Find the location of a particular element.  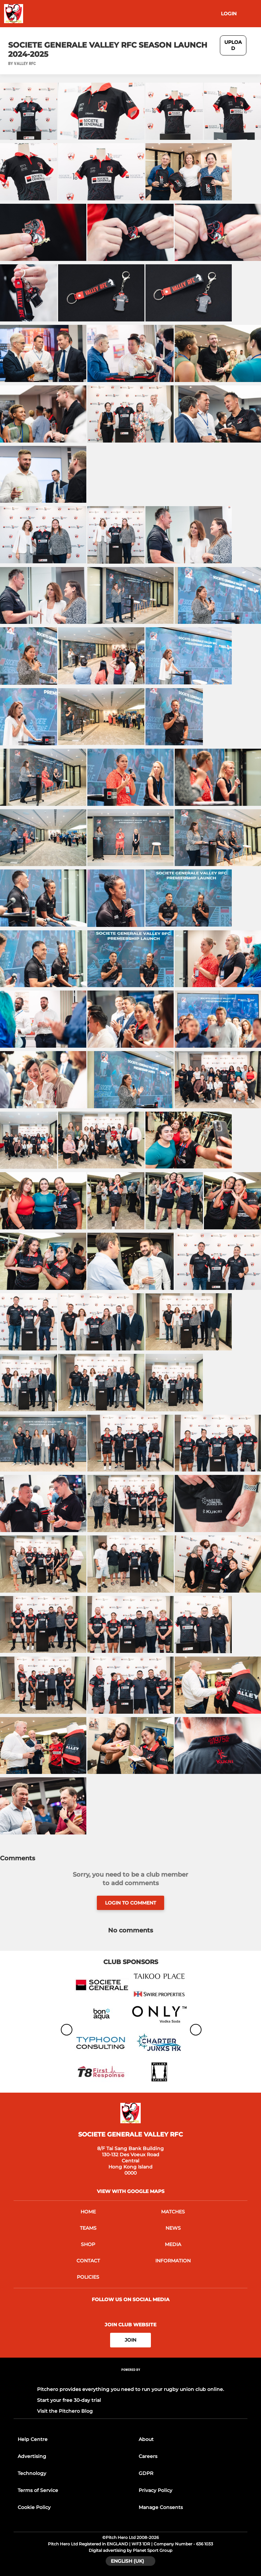

View with Google Maps is located at coordinates (130, 2191).